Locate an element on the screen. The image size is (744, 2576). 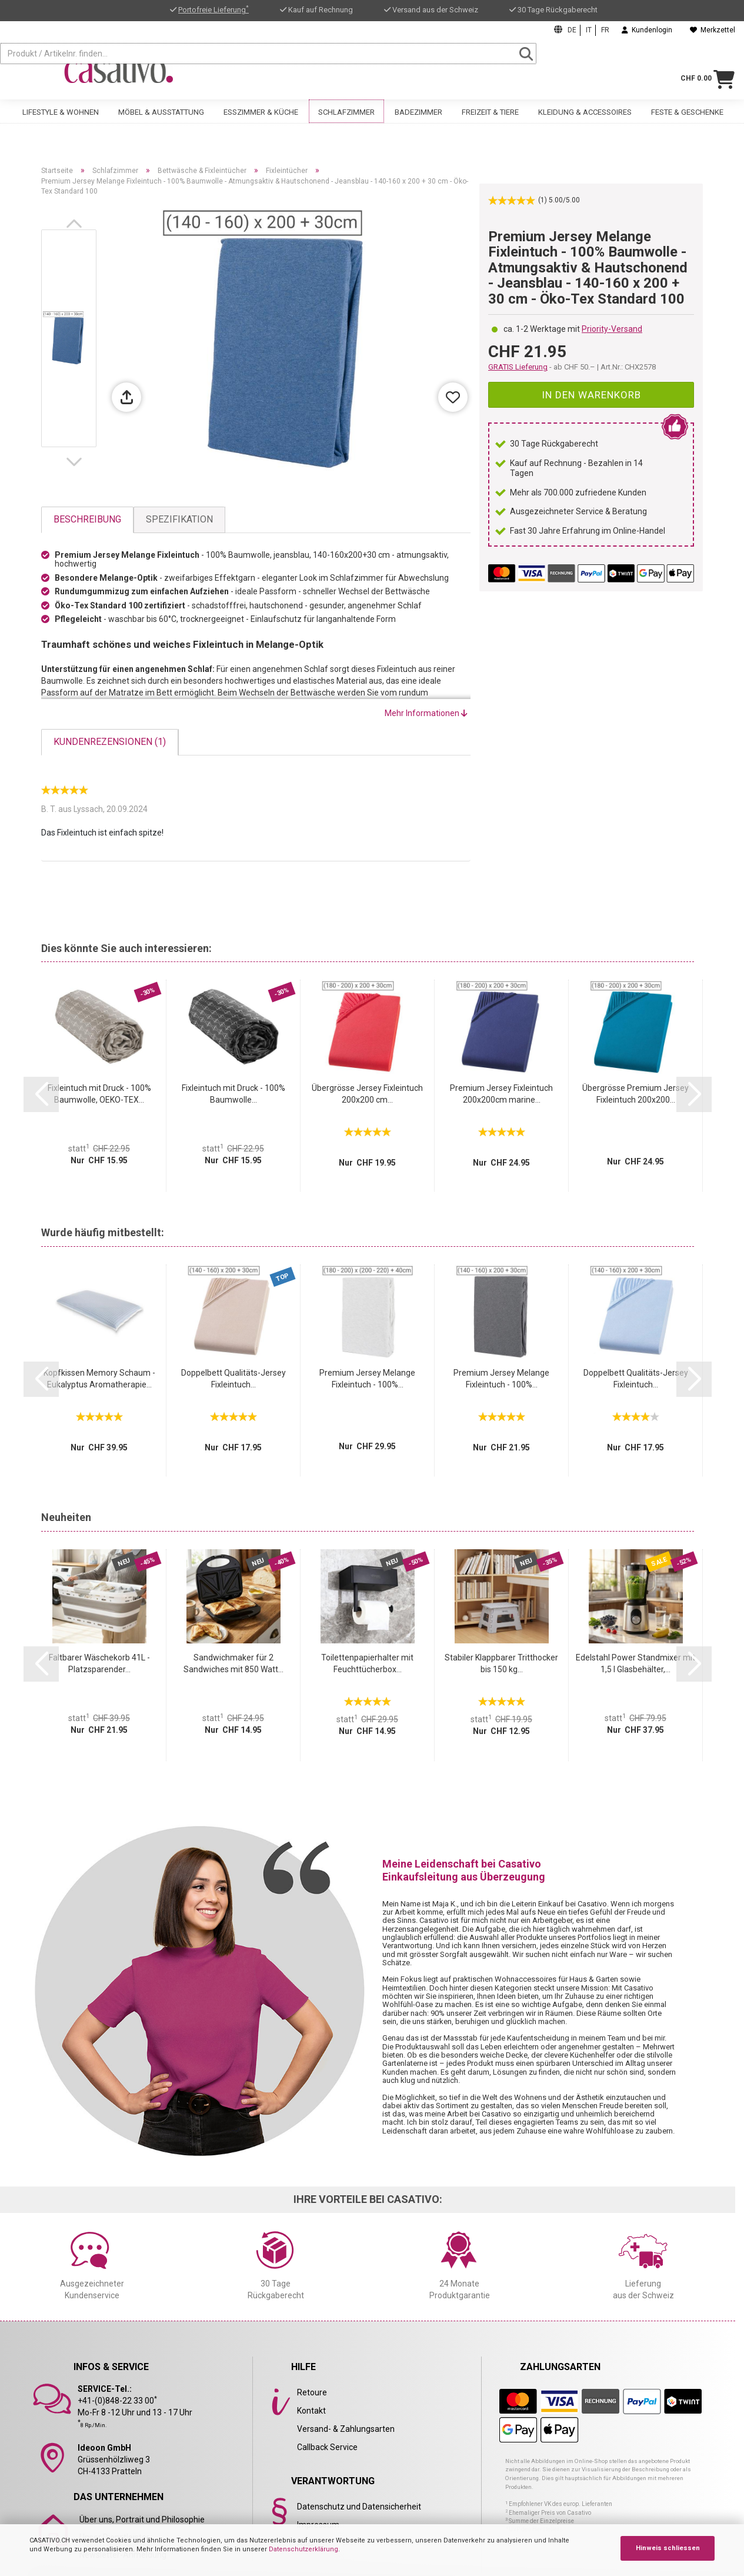
Merkzettel is located at coordinates (712, 30).